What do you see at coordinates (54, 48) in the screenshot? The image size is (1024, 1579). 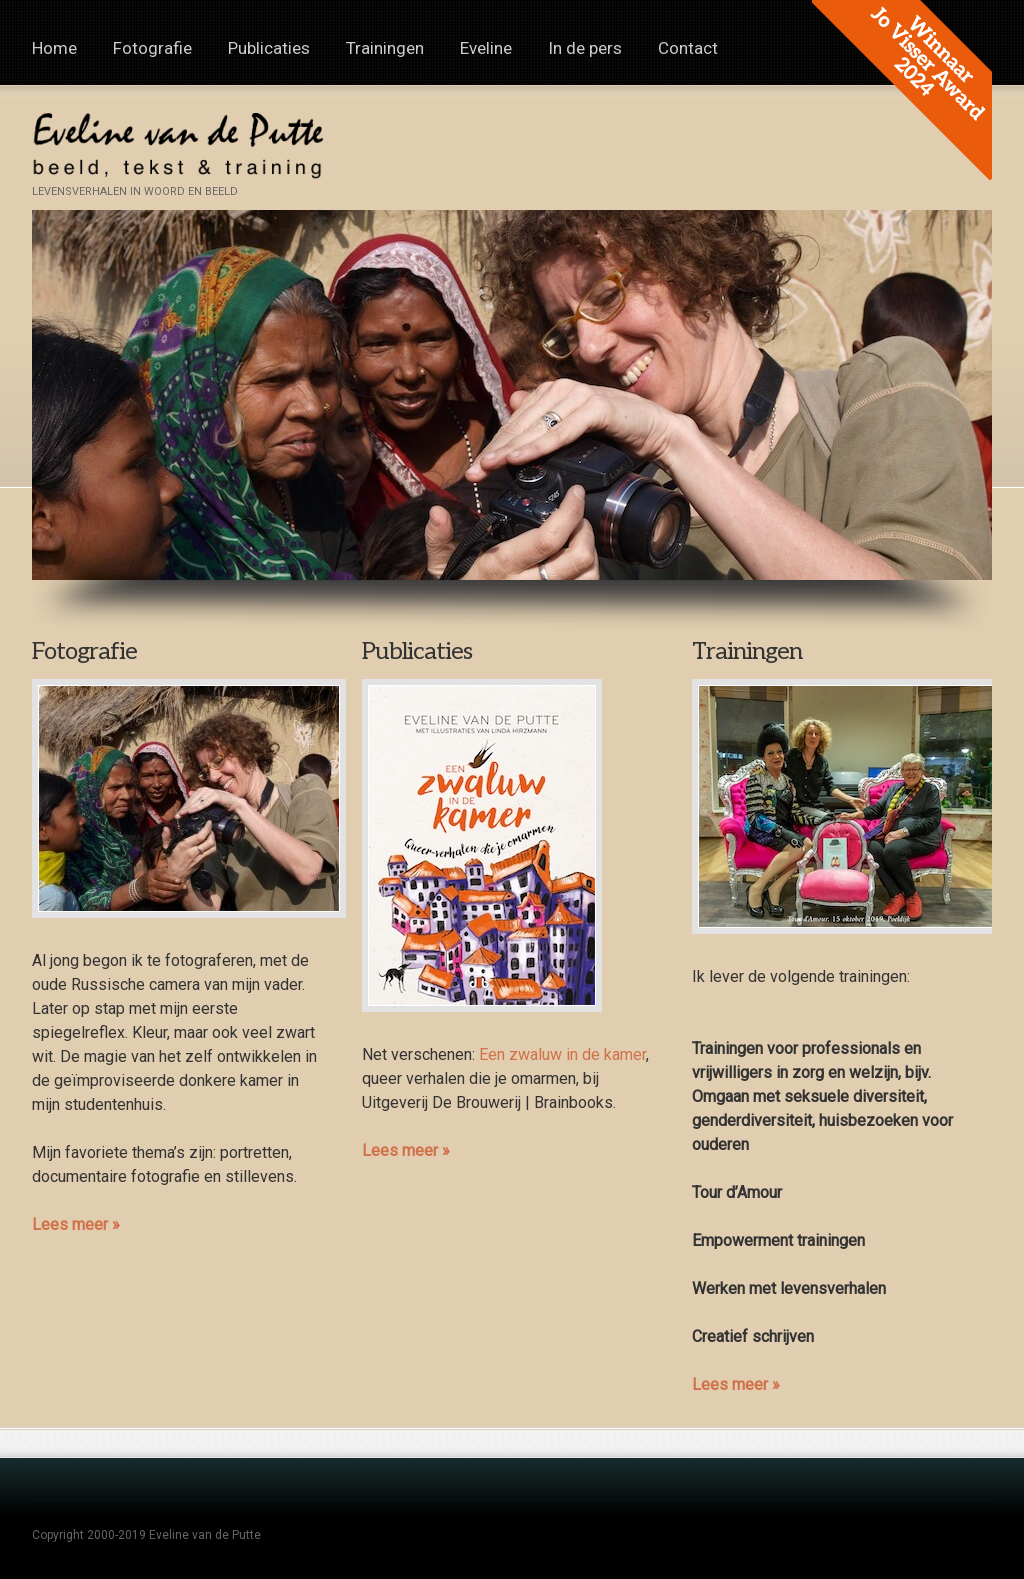 I see `Home` at bounding box center [54, 48].